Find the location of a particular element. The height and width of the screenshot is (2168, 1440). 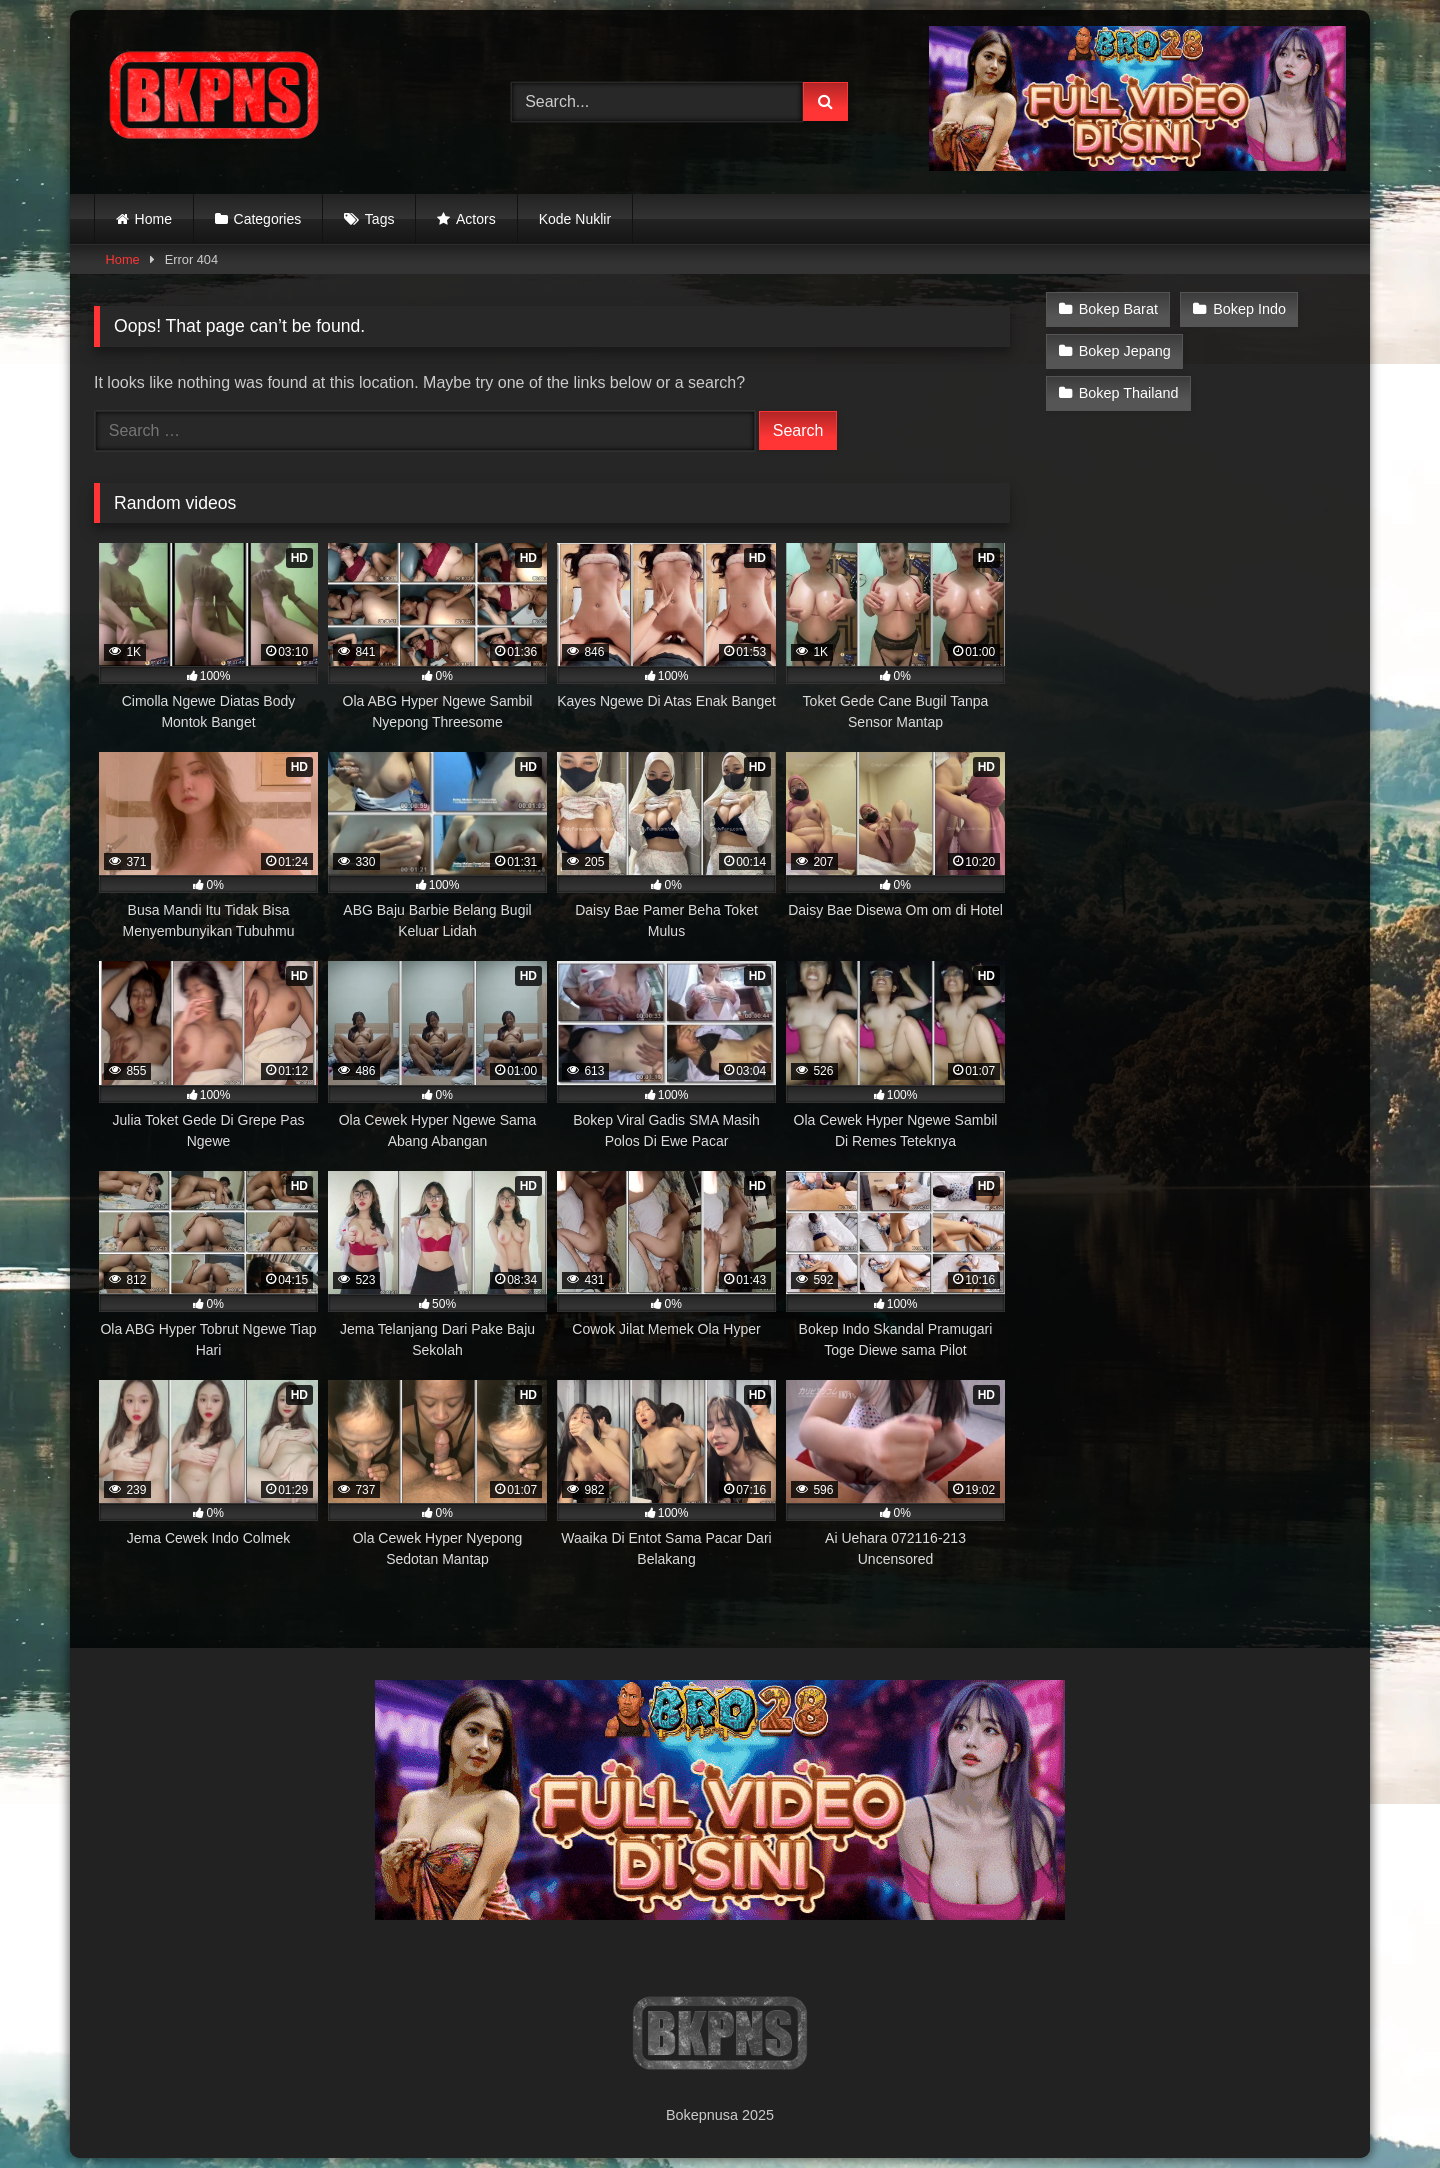

Bokep Thailand is located at coordinates (1129, 393).